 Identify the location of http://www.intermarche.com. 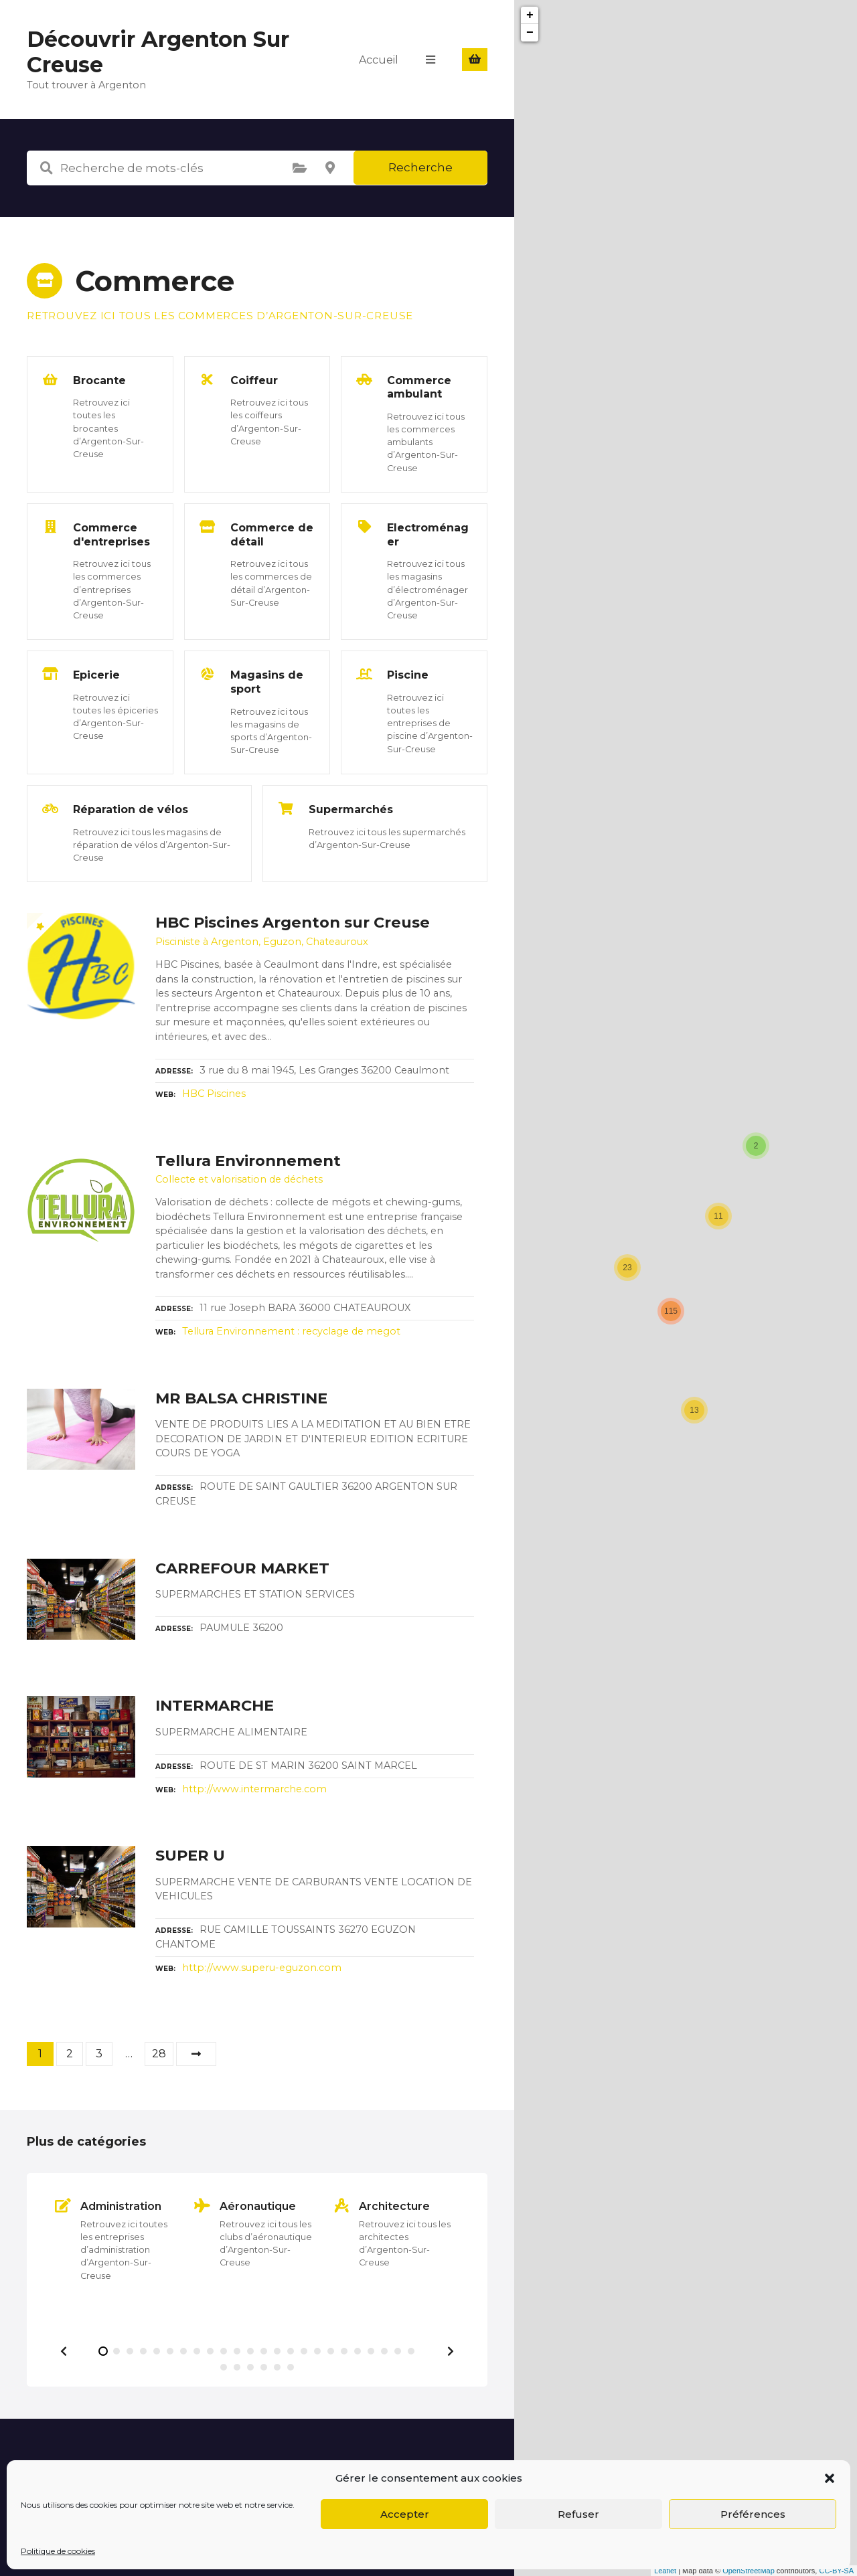
(254, 1789).